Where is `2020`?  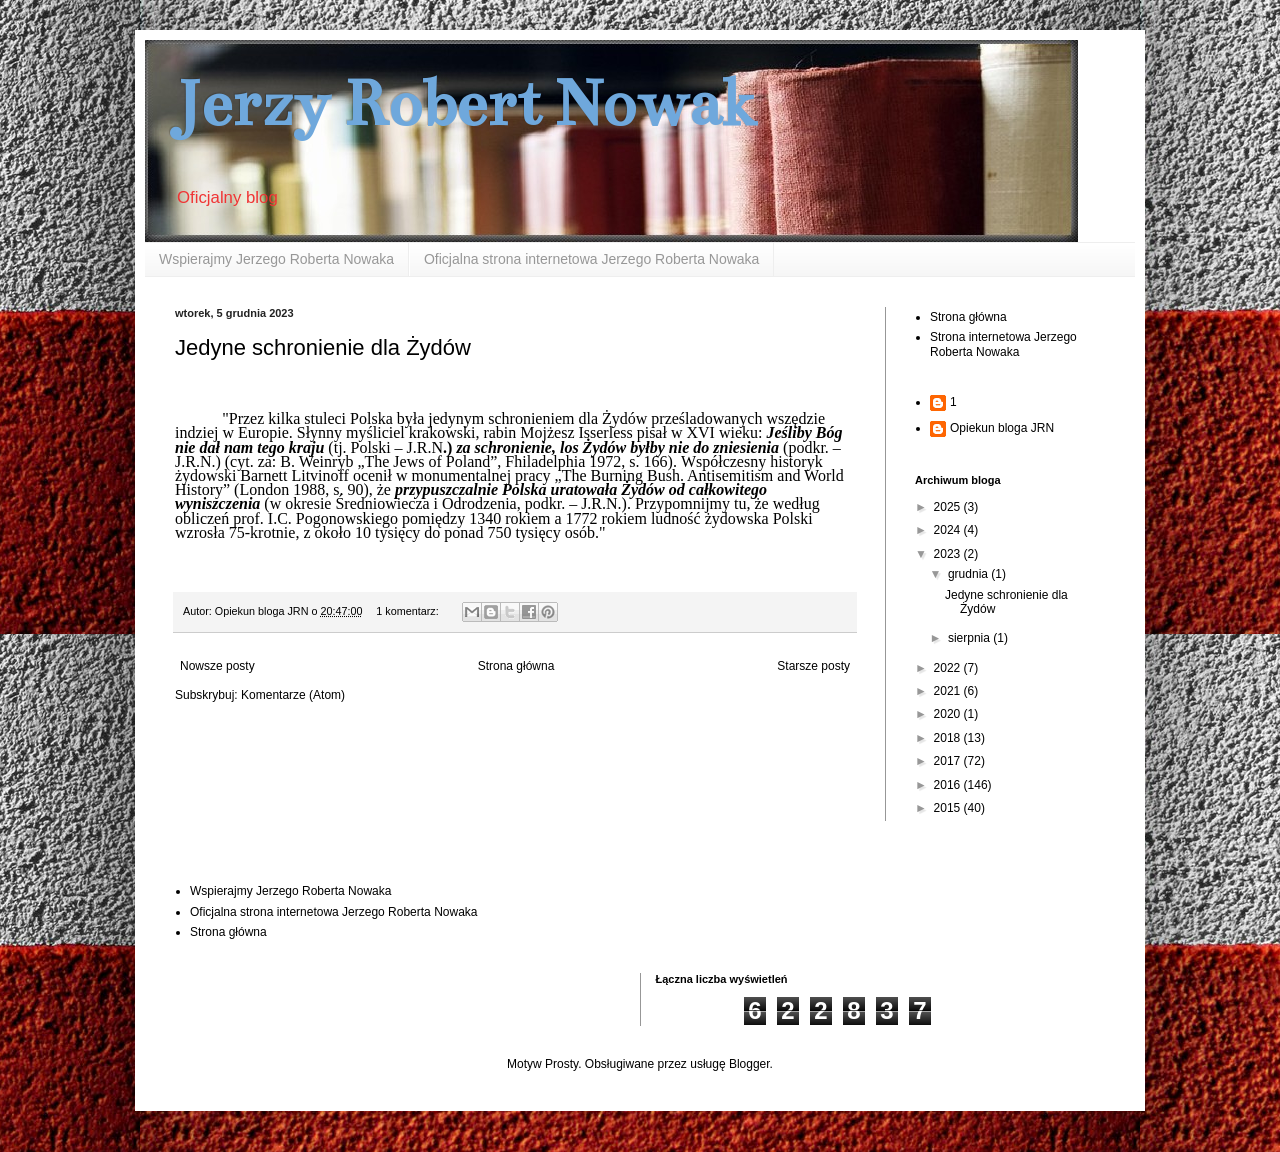 2020 is located at coordinates (949, 714).